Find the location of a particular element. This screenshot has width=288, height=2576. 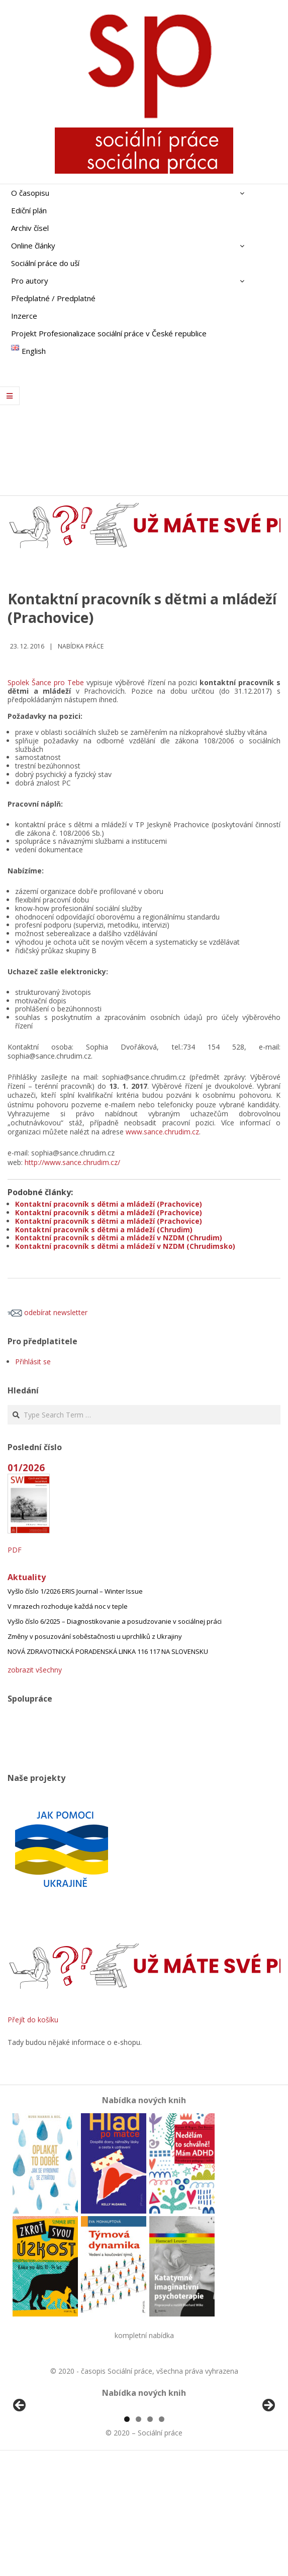

Přejít do košíku is located at coordinates (33, 2019).